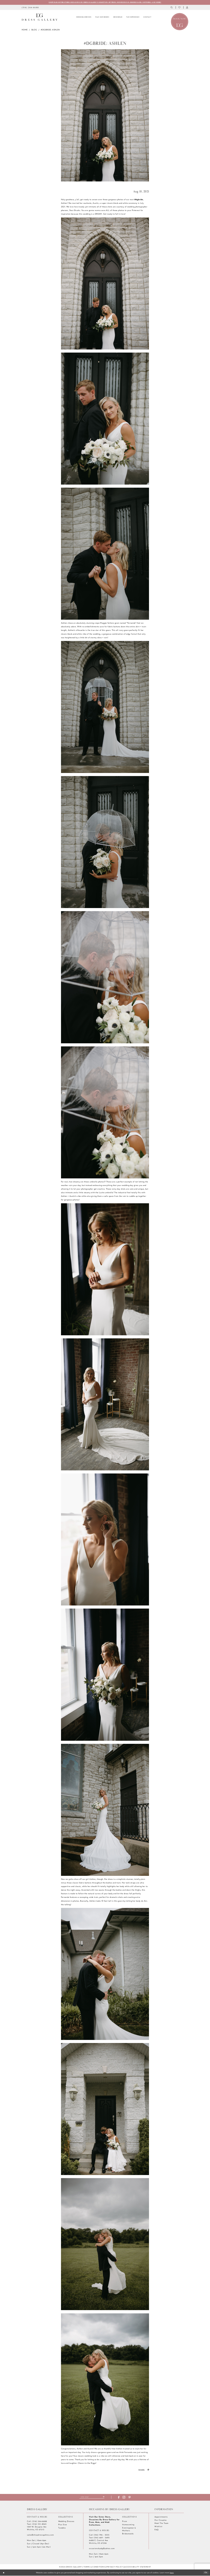 The width and height of the screenshot is (210, 2576). Describe the element at coordinates (62, 2525) in the screenshot. I see `Plus Size` at that location.